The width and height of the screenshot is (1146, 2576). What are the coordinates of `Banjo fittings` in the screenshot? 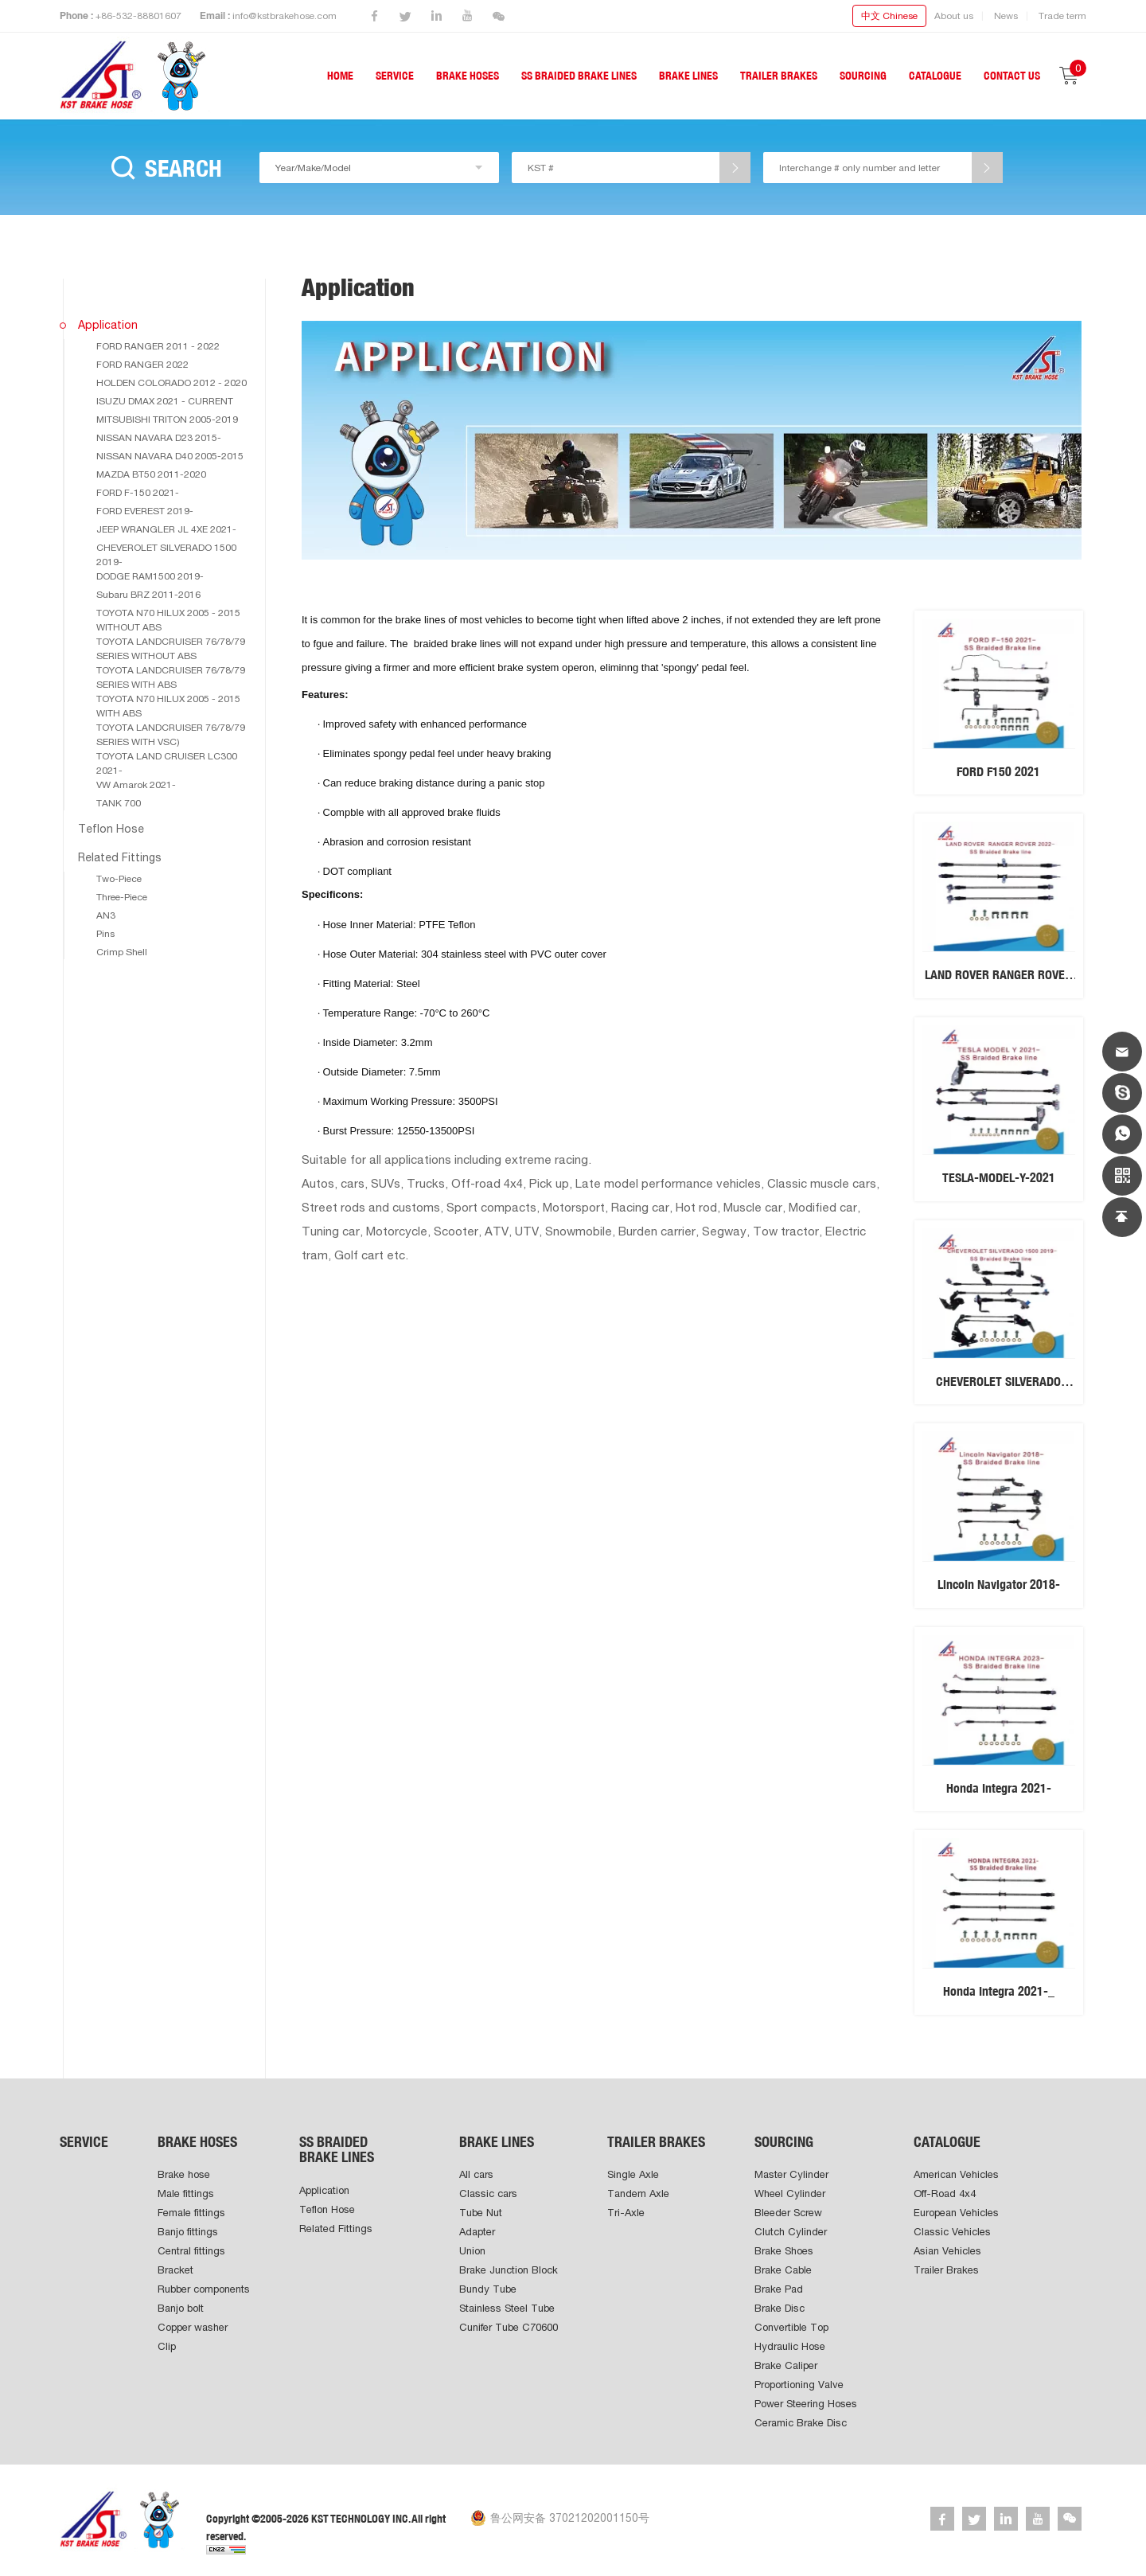 It's located at (188, 2232).